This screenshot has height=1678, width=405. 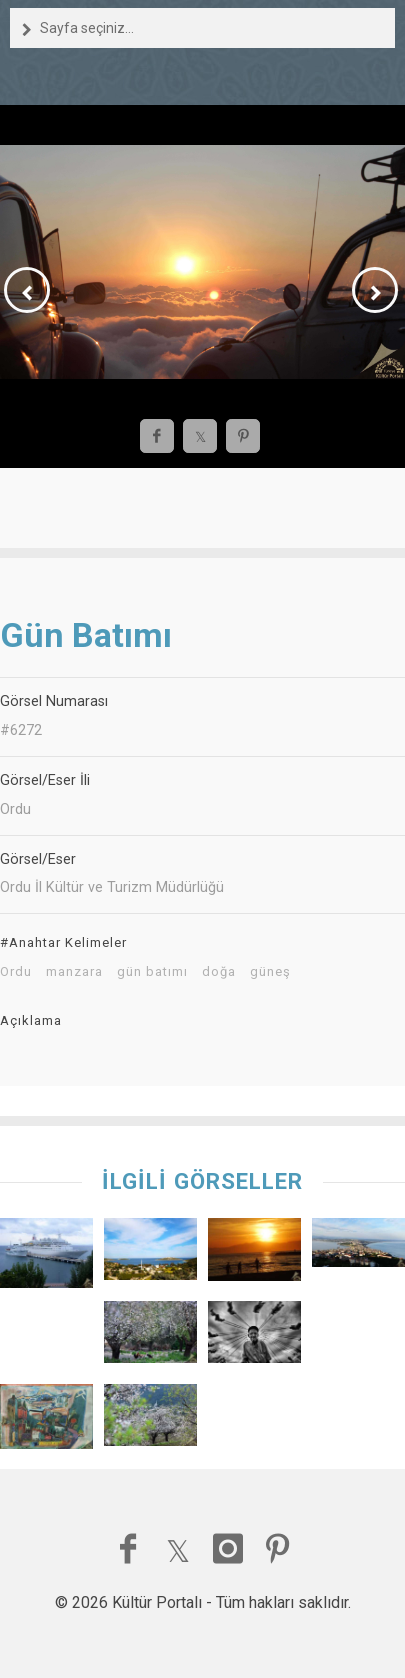 I want to click on gün batımı, so click(x=152, y=972).